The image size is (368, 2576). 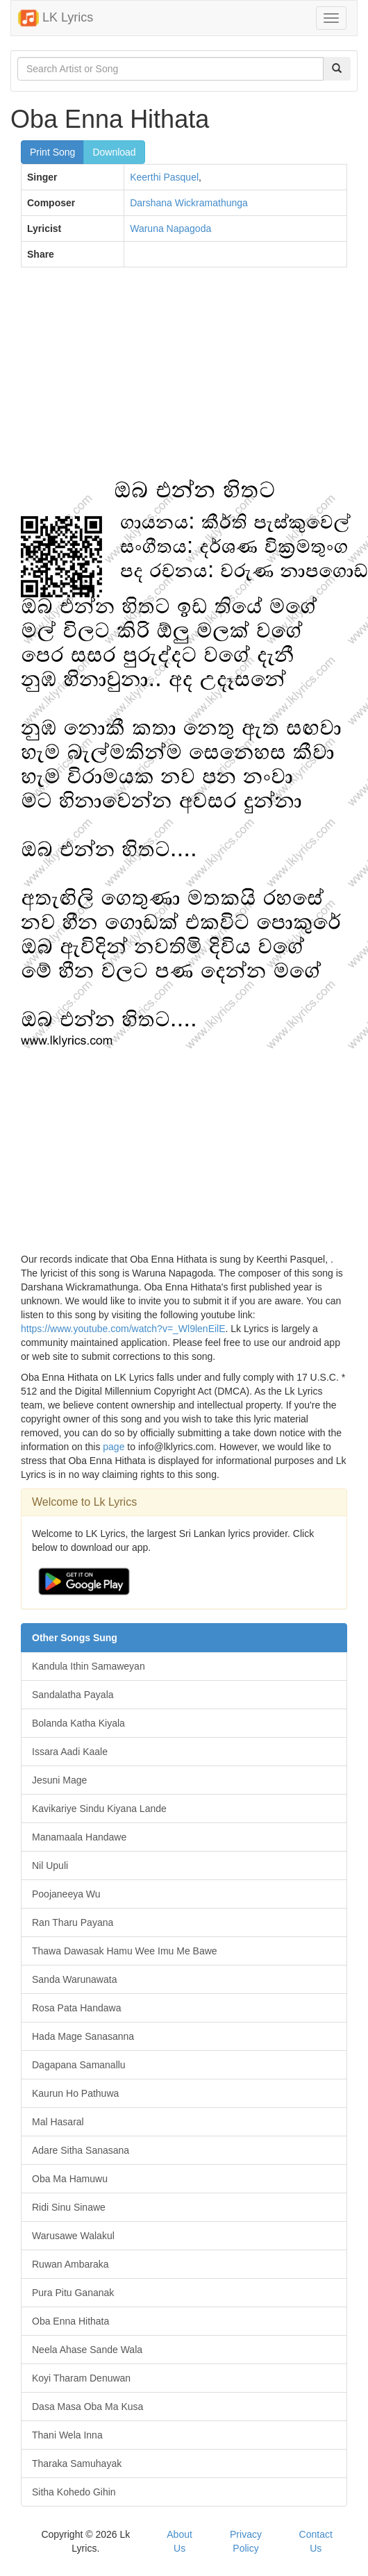 I want to click on Pura Pitu Gananak, so click(x=73, y=2292).